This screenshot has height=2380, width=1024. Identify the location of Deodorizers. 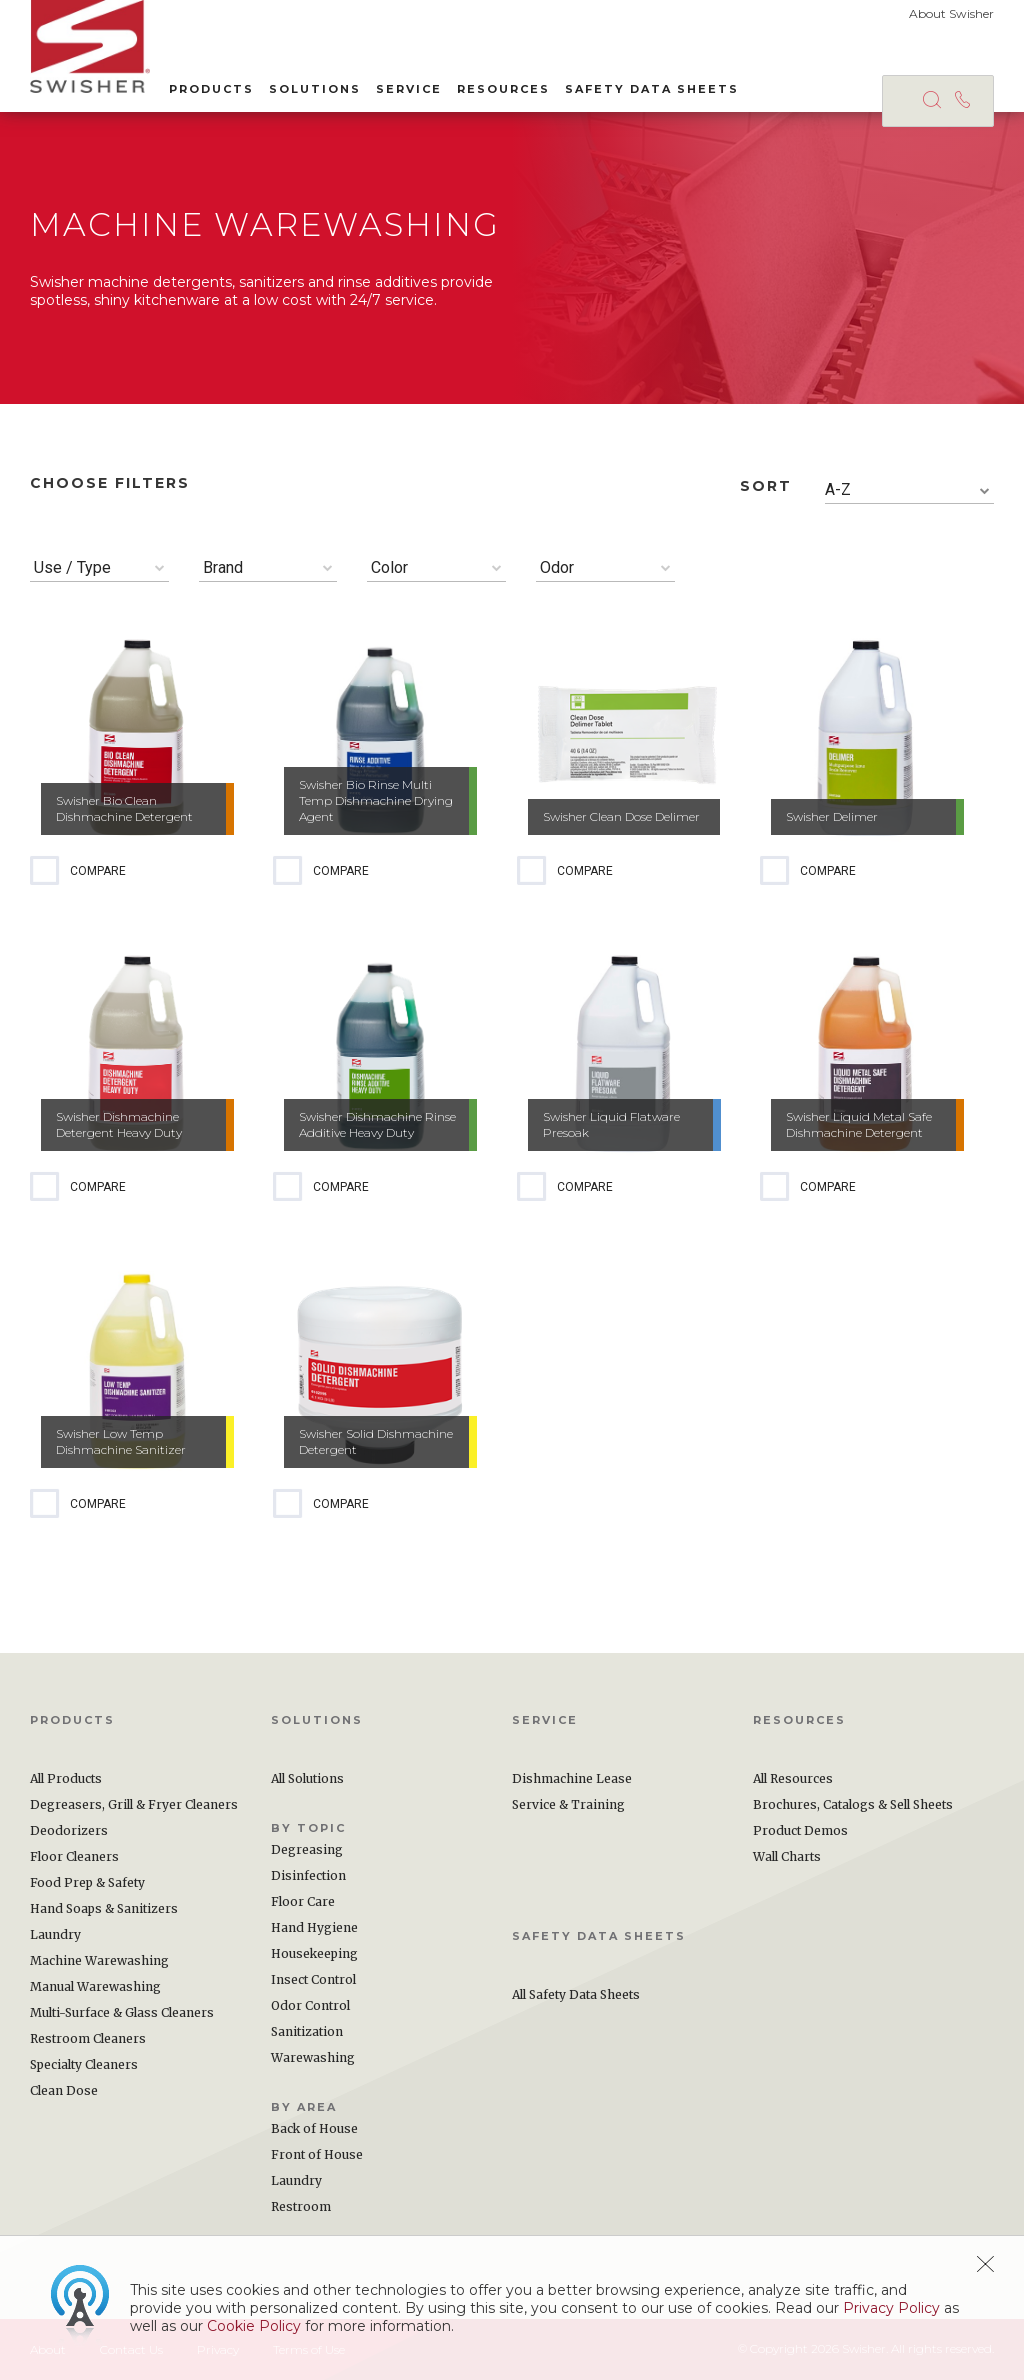
(69, 1830).